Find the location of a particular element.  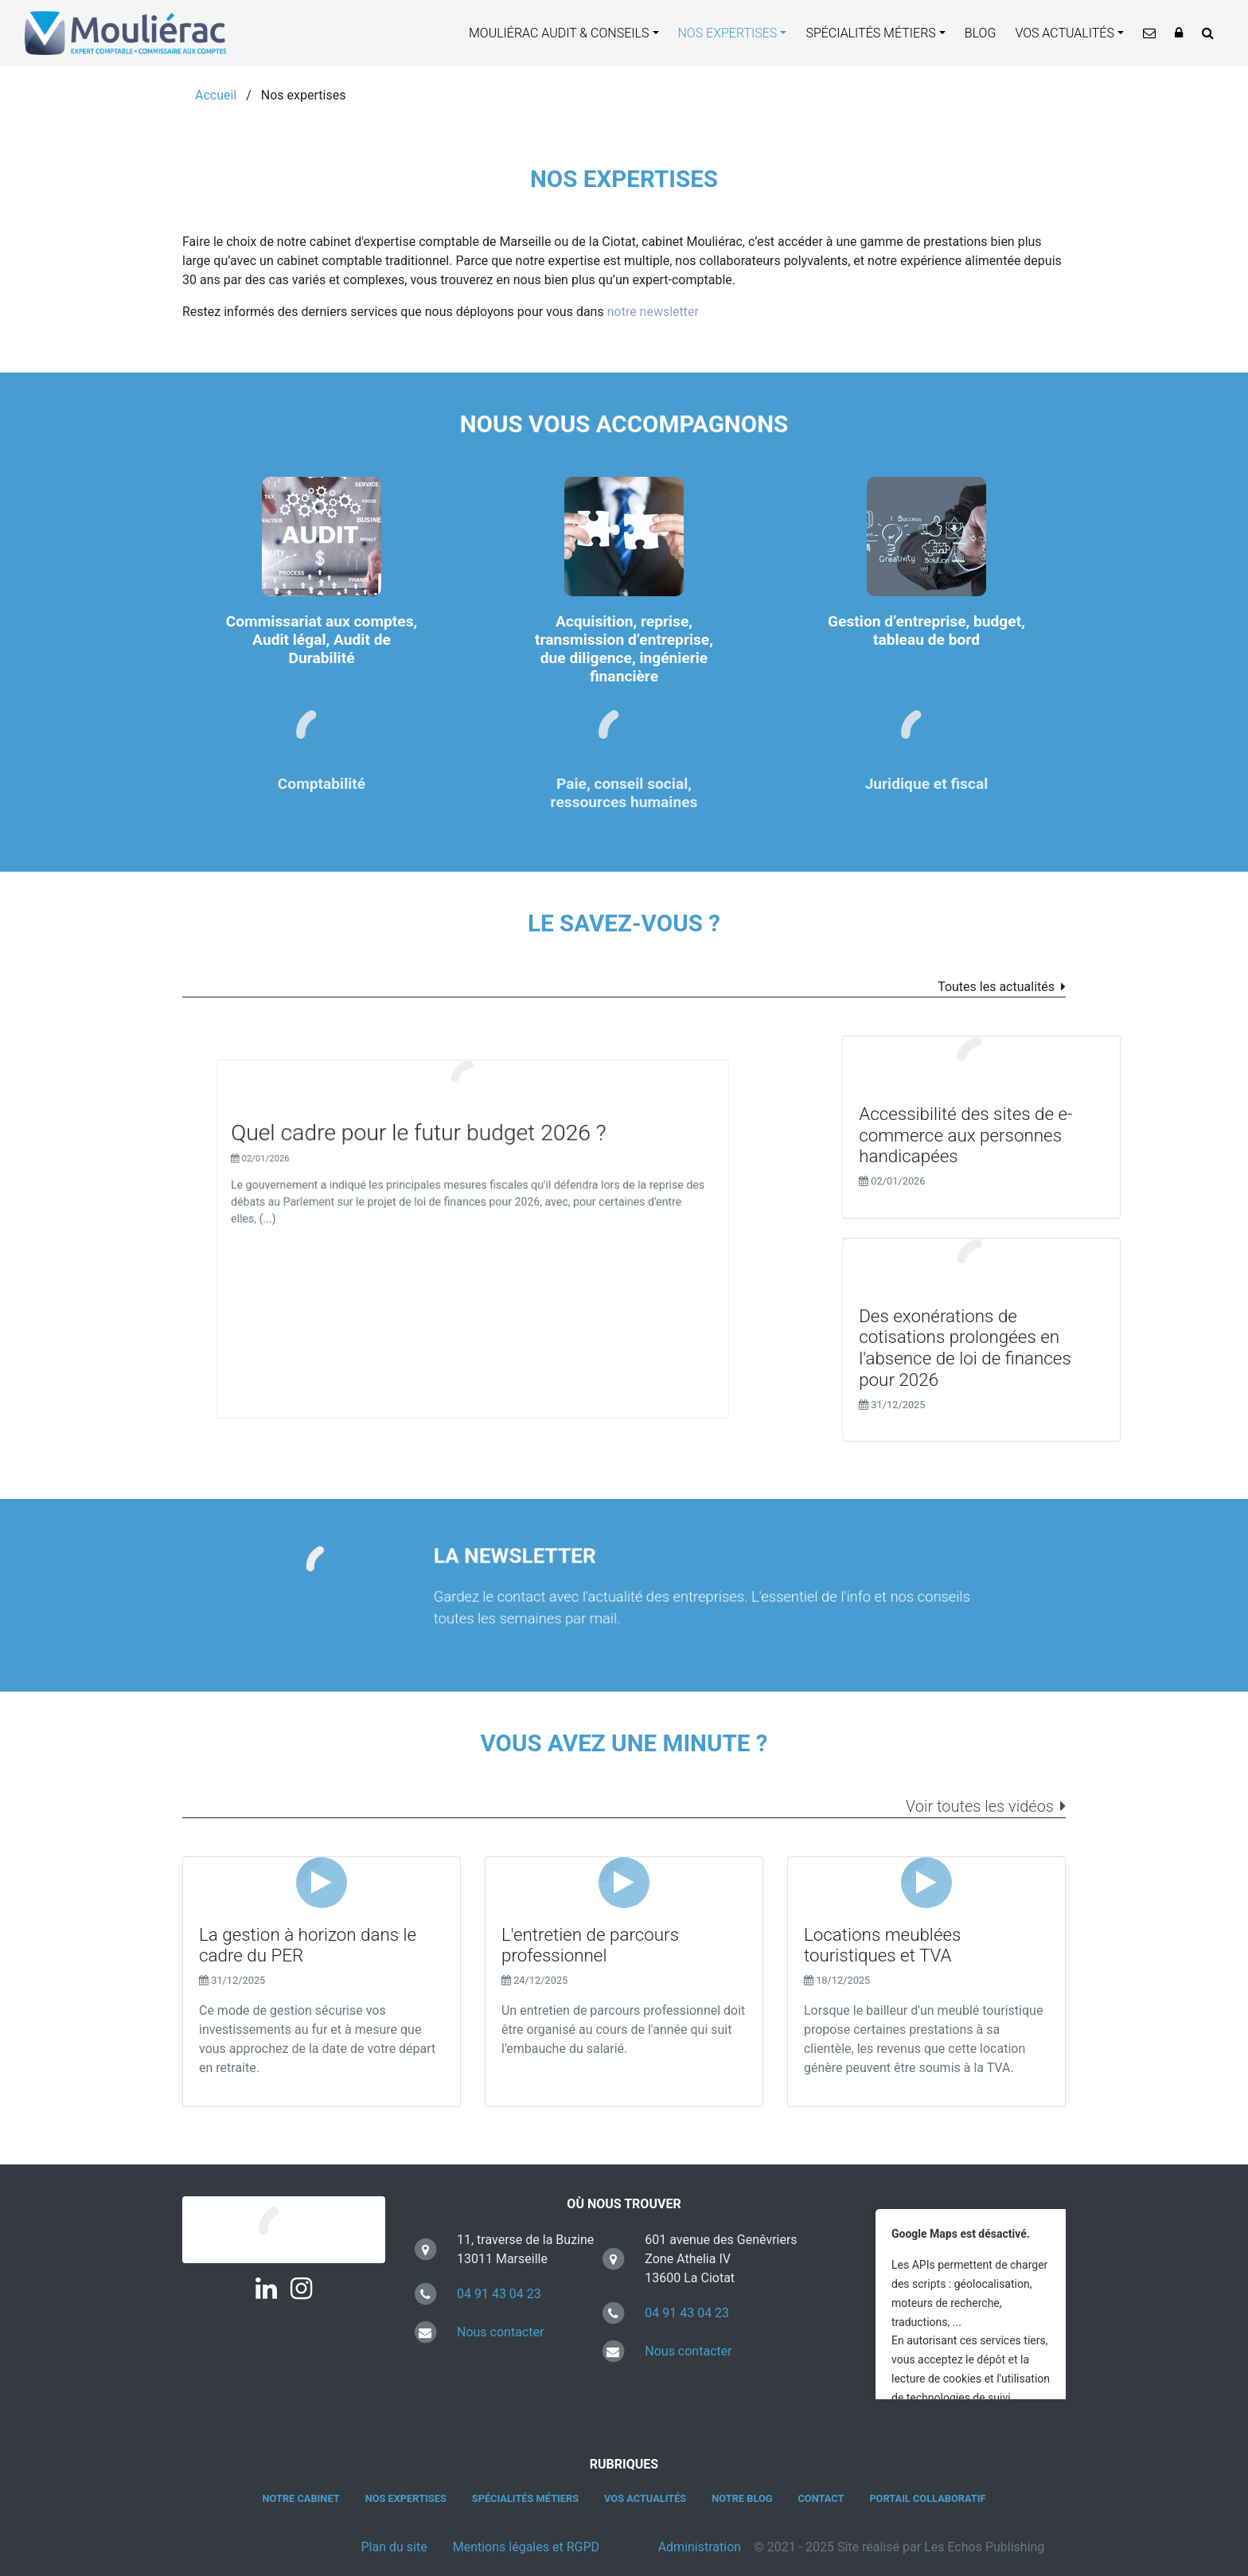

Mouliérac Audit & Conseils is located at coordinates (559, 33).